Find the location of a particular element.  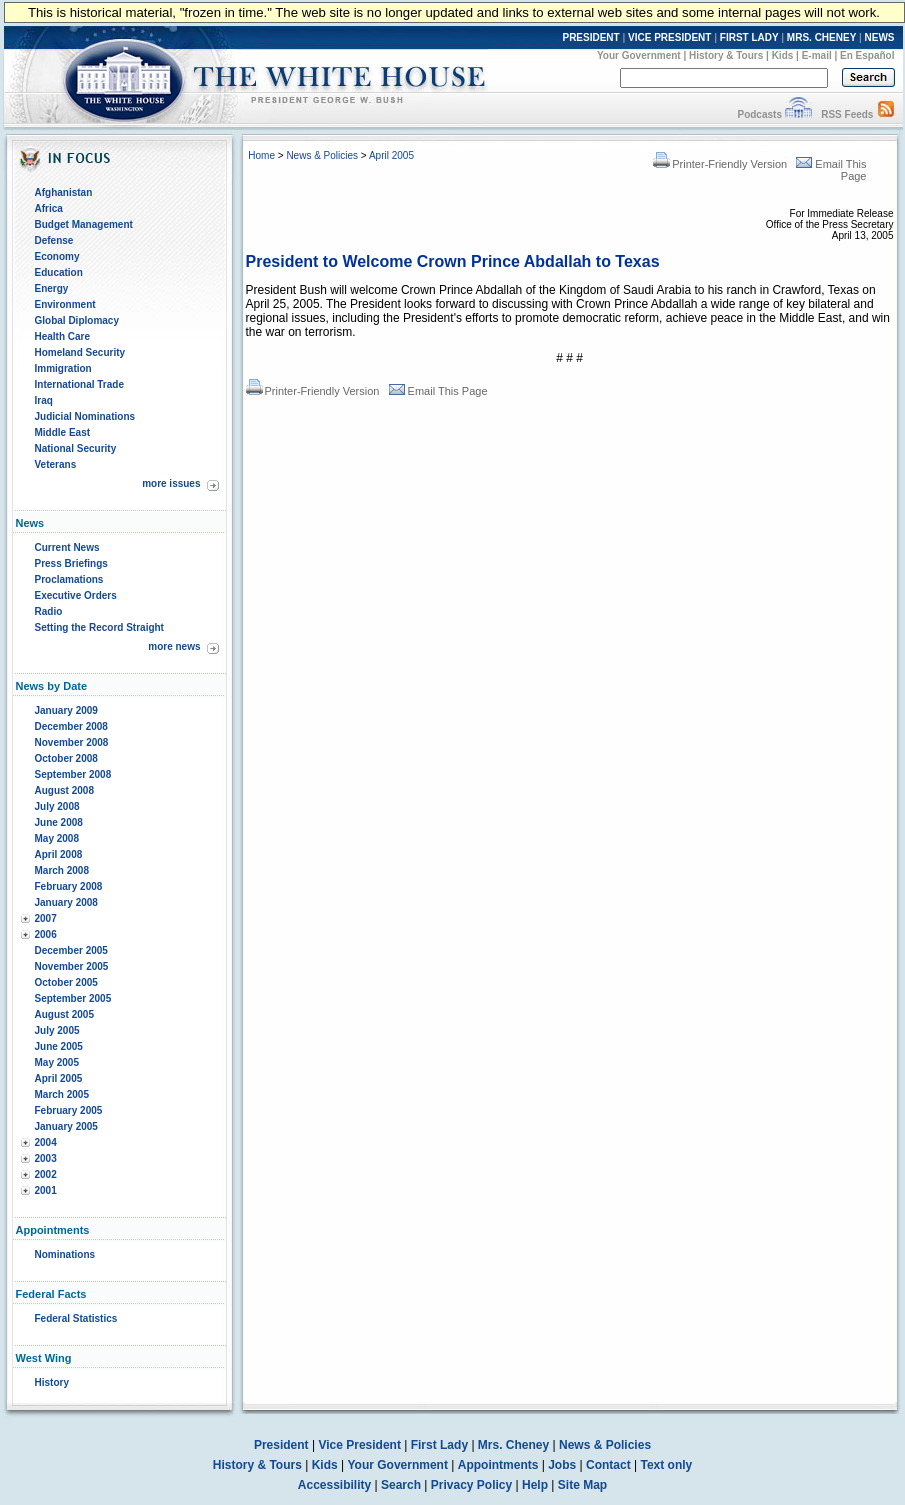

International Trade is located at coordinates (79, 384).